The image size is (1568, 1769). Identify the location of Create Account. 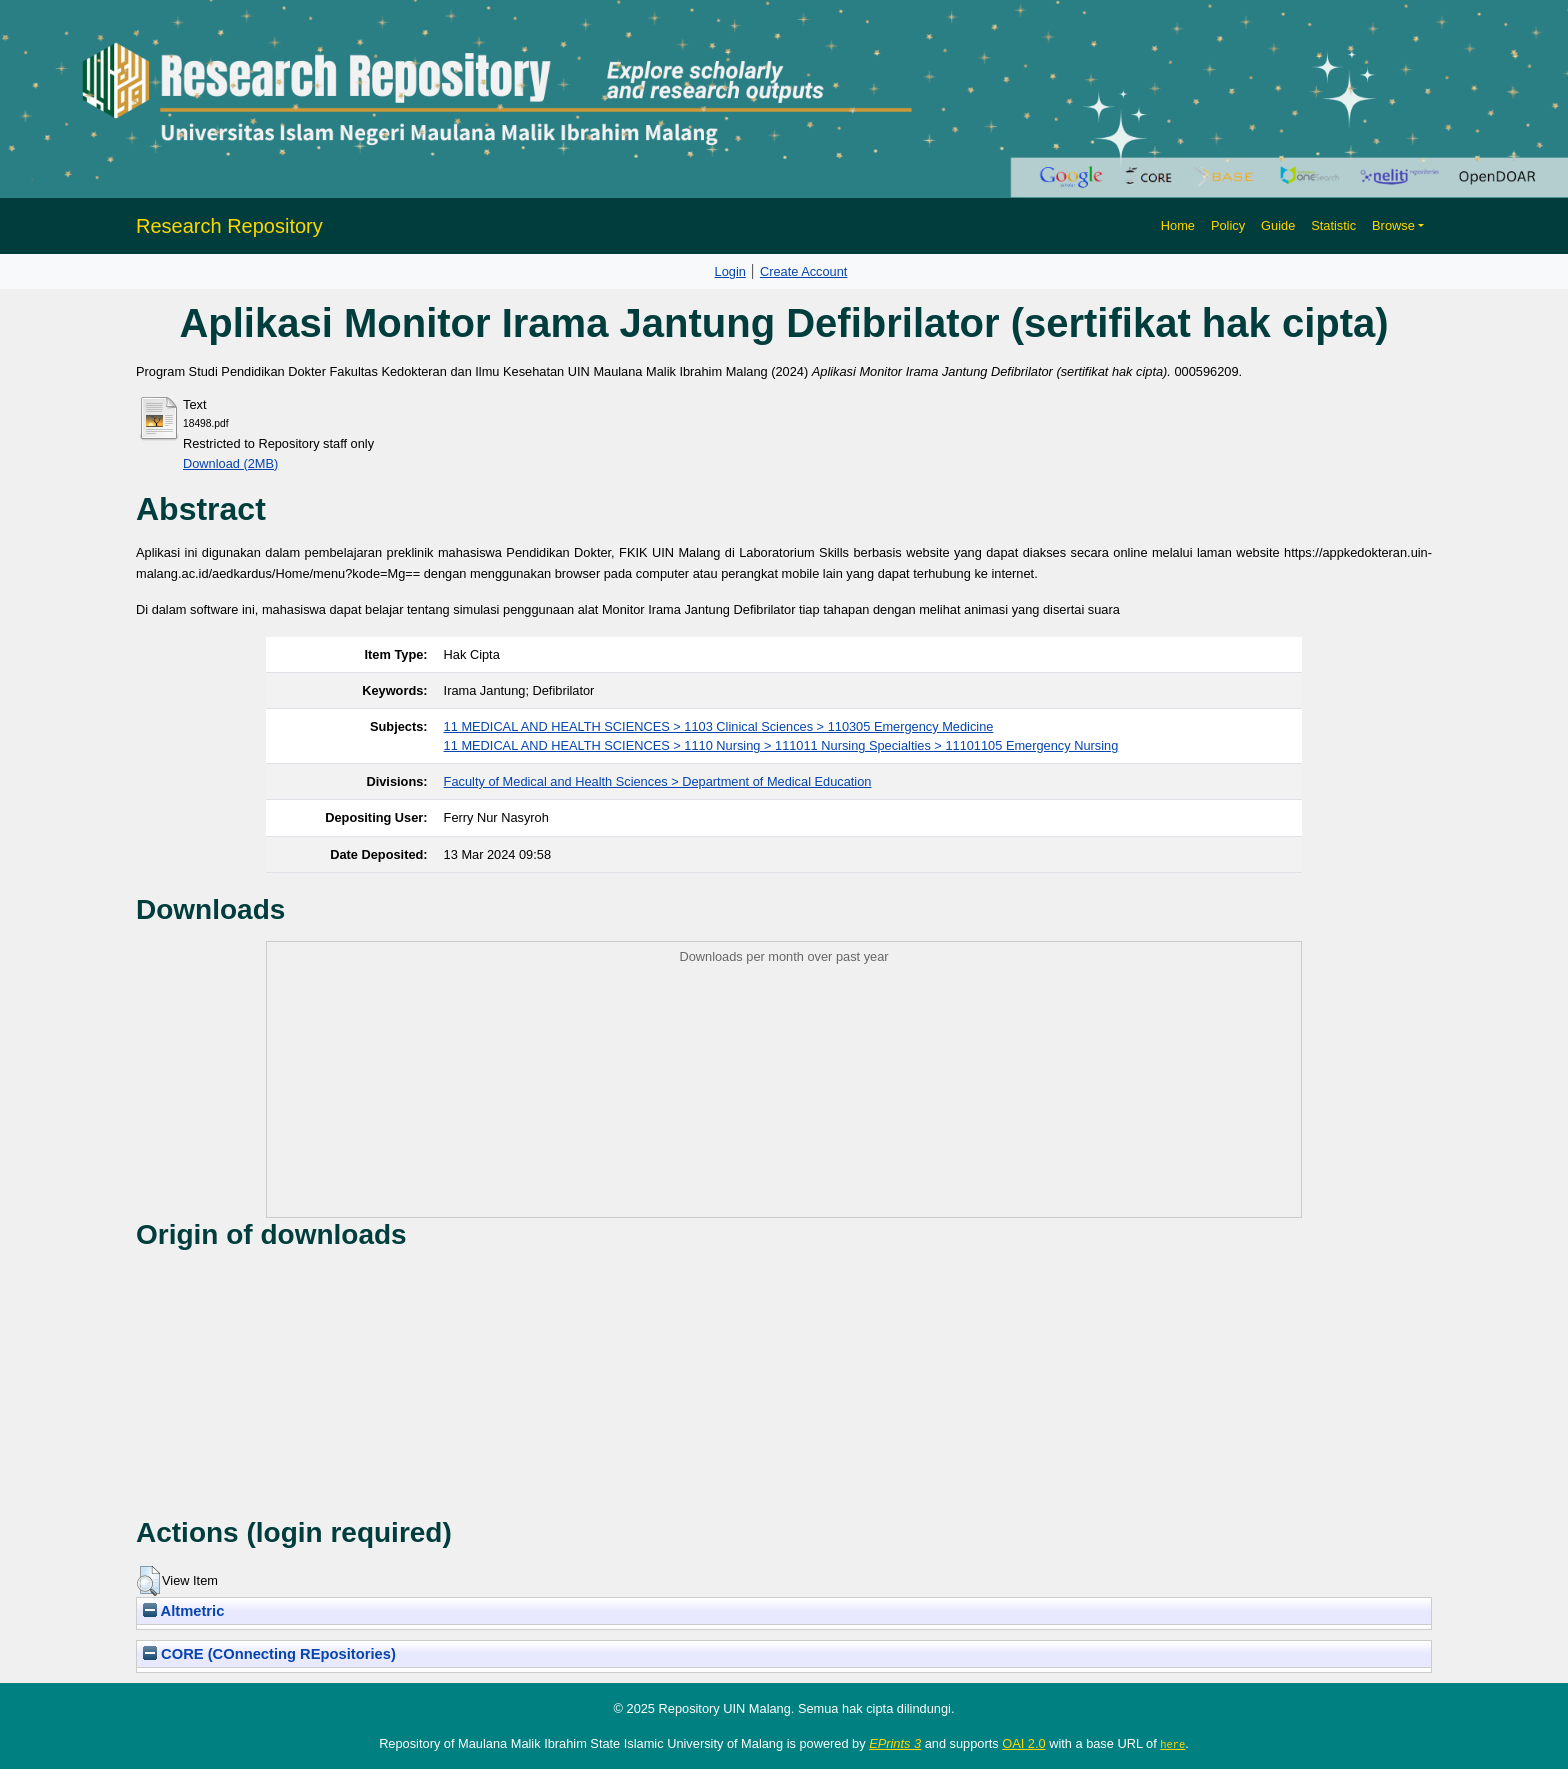
(804, 271).